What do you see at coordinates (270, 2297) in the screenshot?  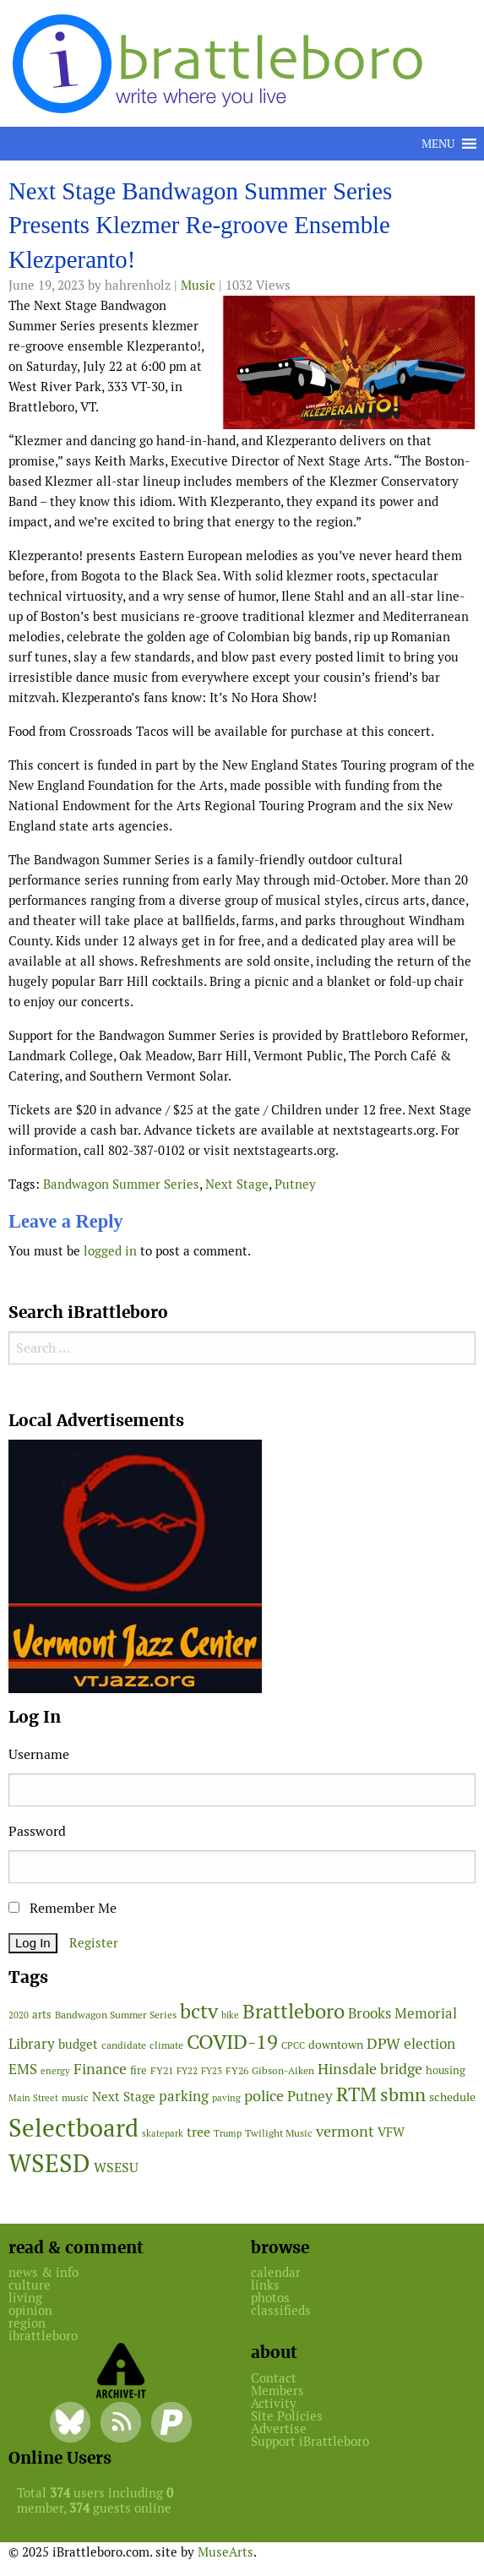 I see `photos` at bounding box center [270, 2297].